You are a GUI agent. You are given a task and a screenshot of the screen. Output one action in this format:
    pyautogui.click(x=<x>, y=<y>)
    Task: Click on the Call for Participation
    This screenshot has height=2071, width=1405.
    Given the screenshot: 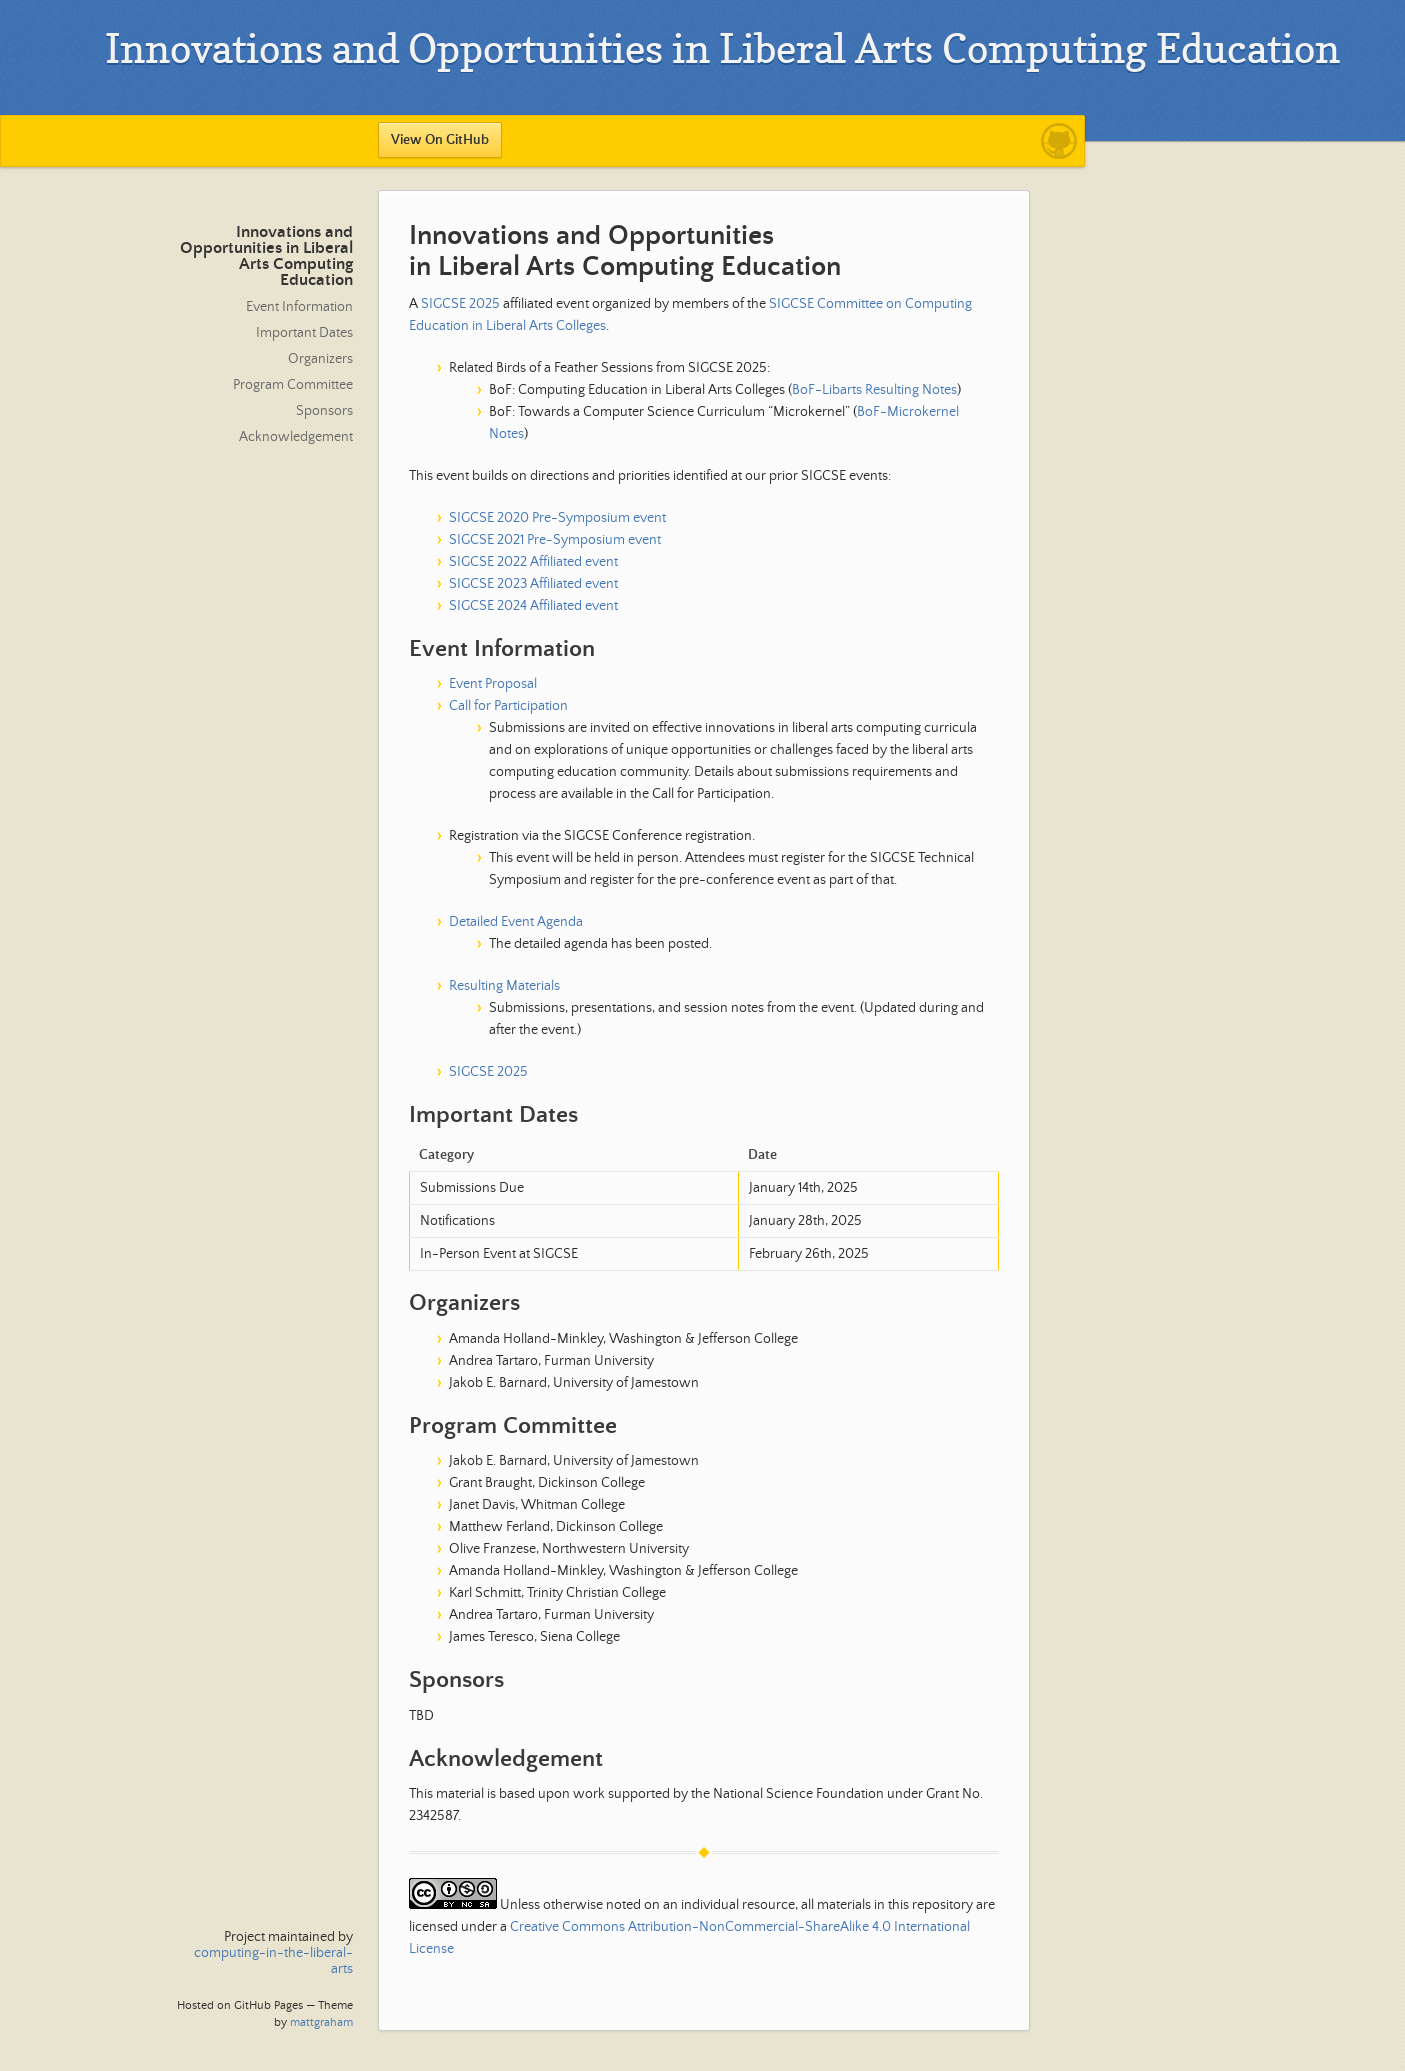 What is the action you would take?
    pyautogui.click(x=508, y=706)
    